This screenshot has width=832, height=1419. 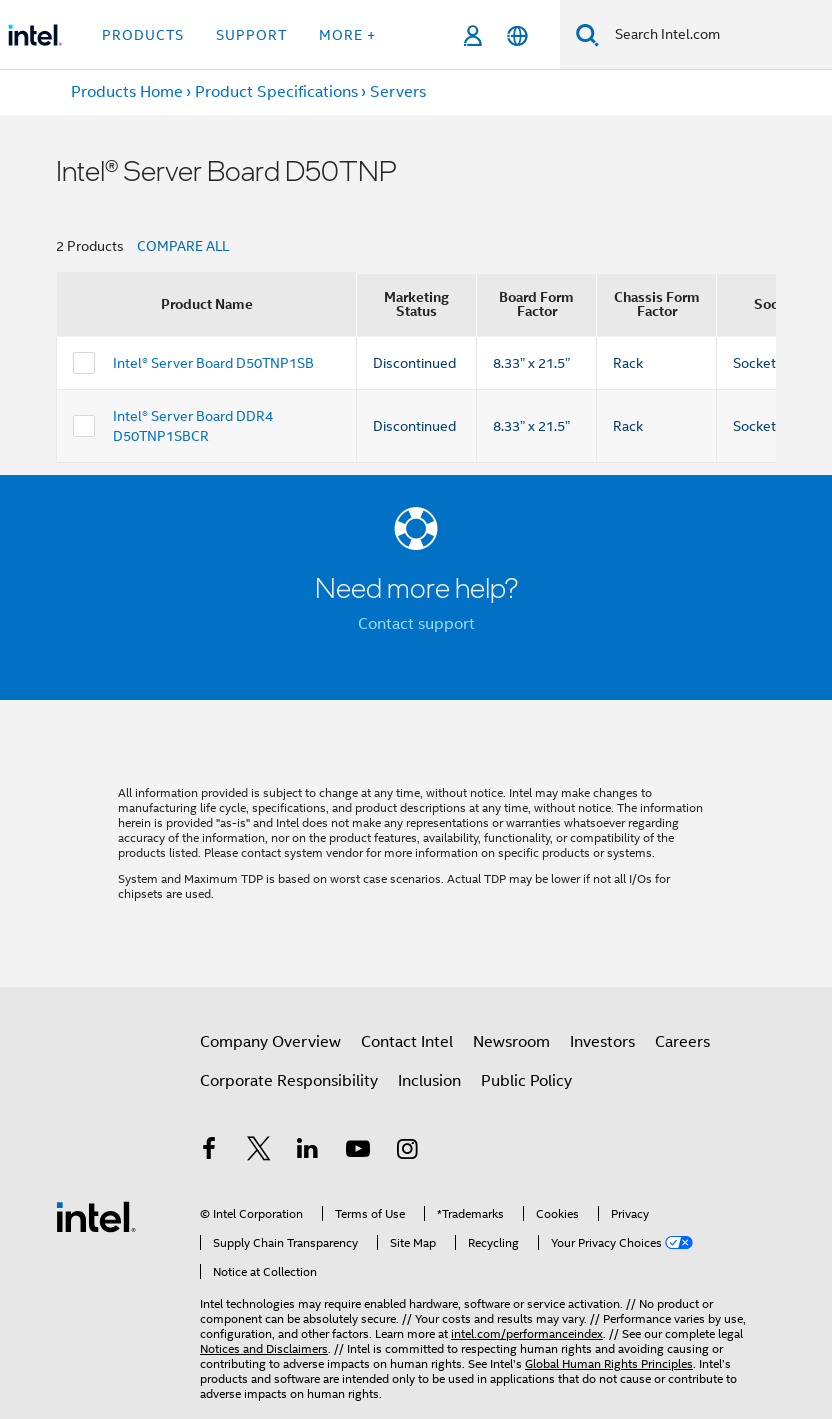 I want to click on More + [button], so click(x=347, y=35).